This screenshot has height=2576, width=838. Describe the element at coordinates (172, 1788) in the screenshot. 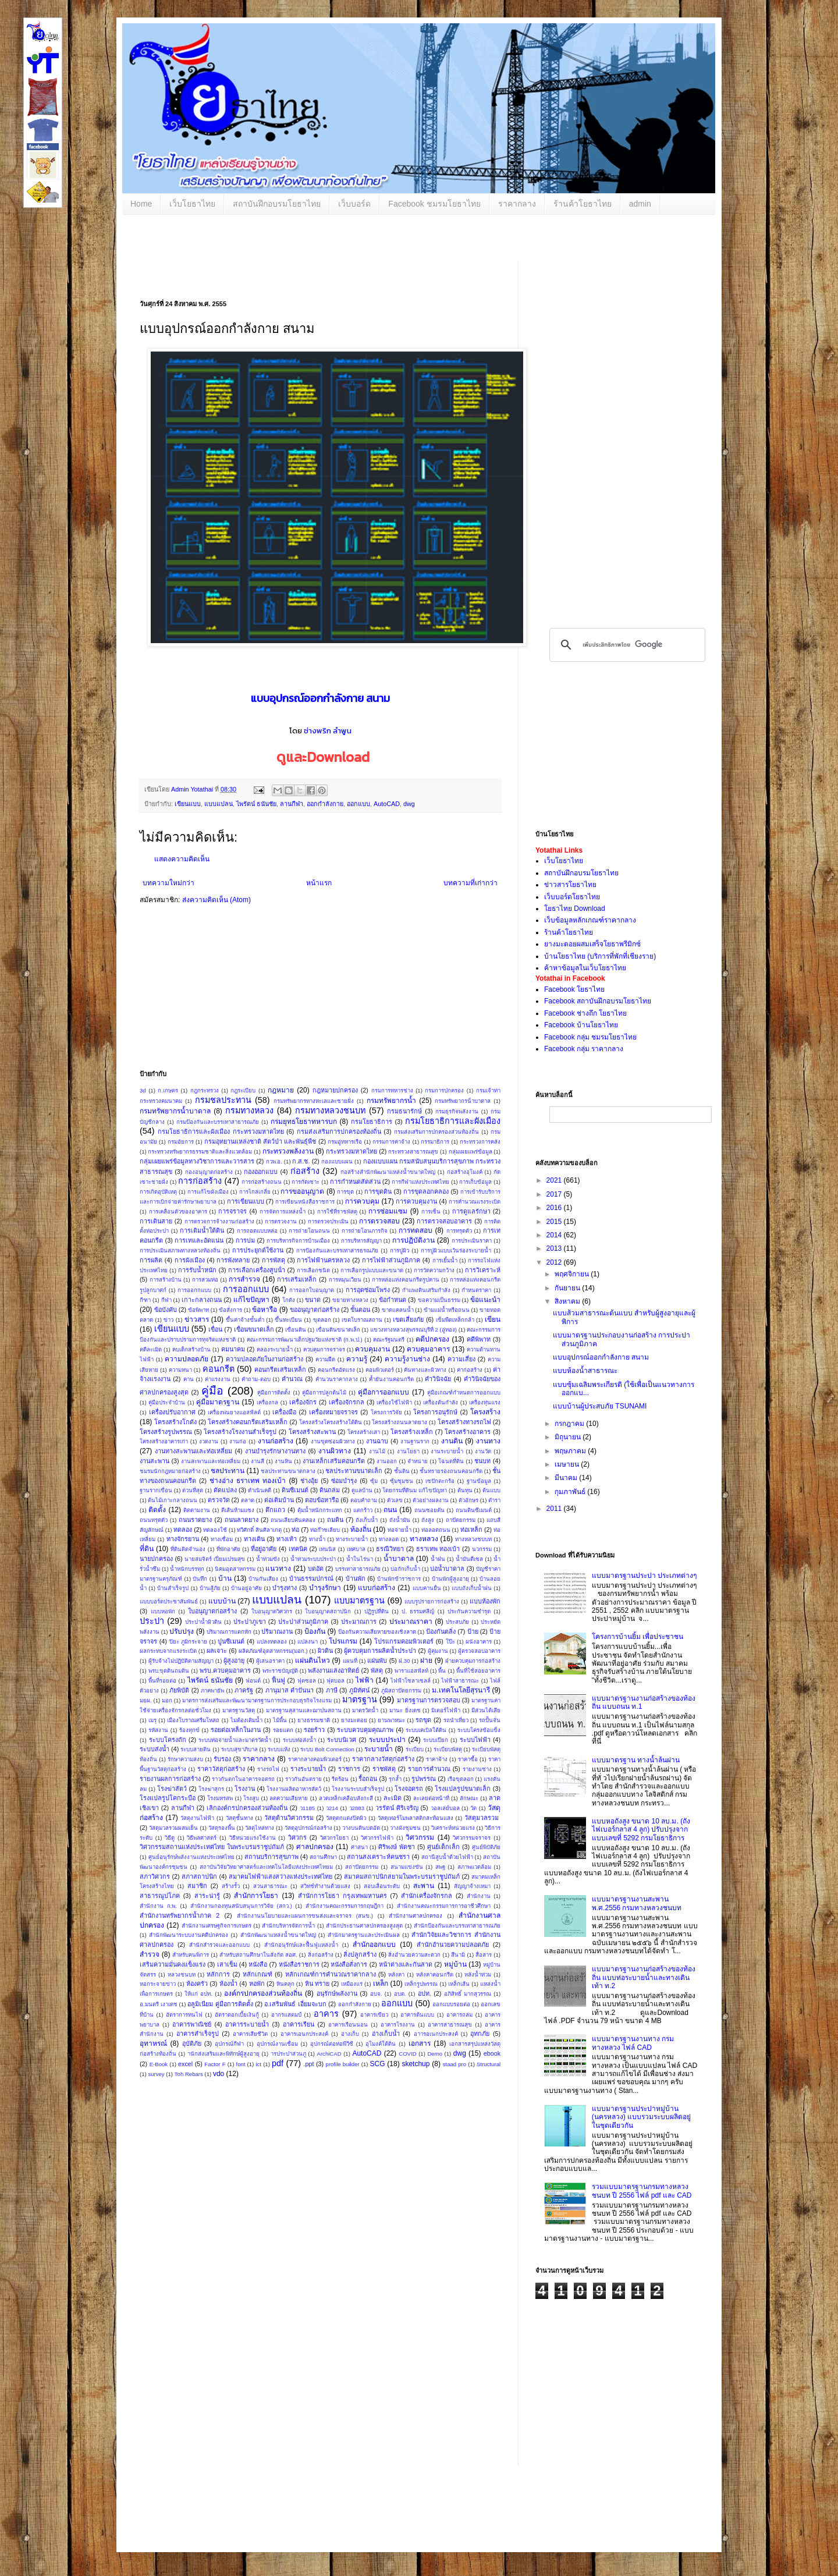

I see `โรงฆ่าสัตว์` at that location.